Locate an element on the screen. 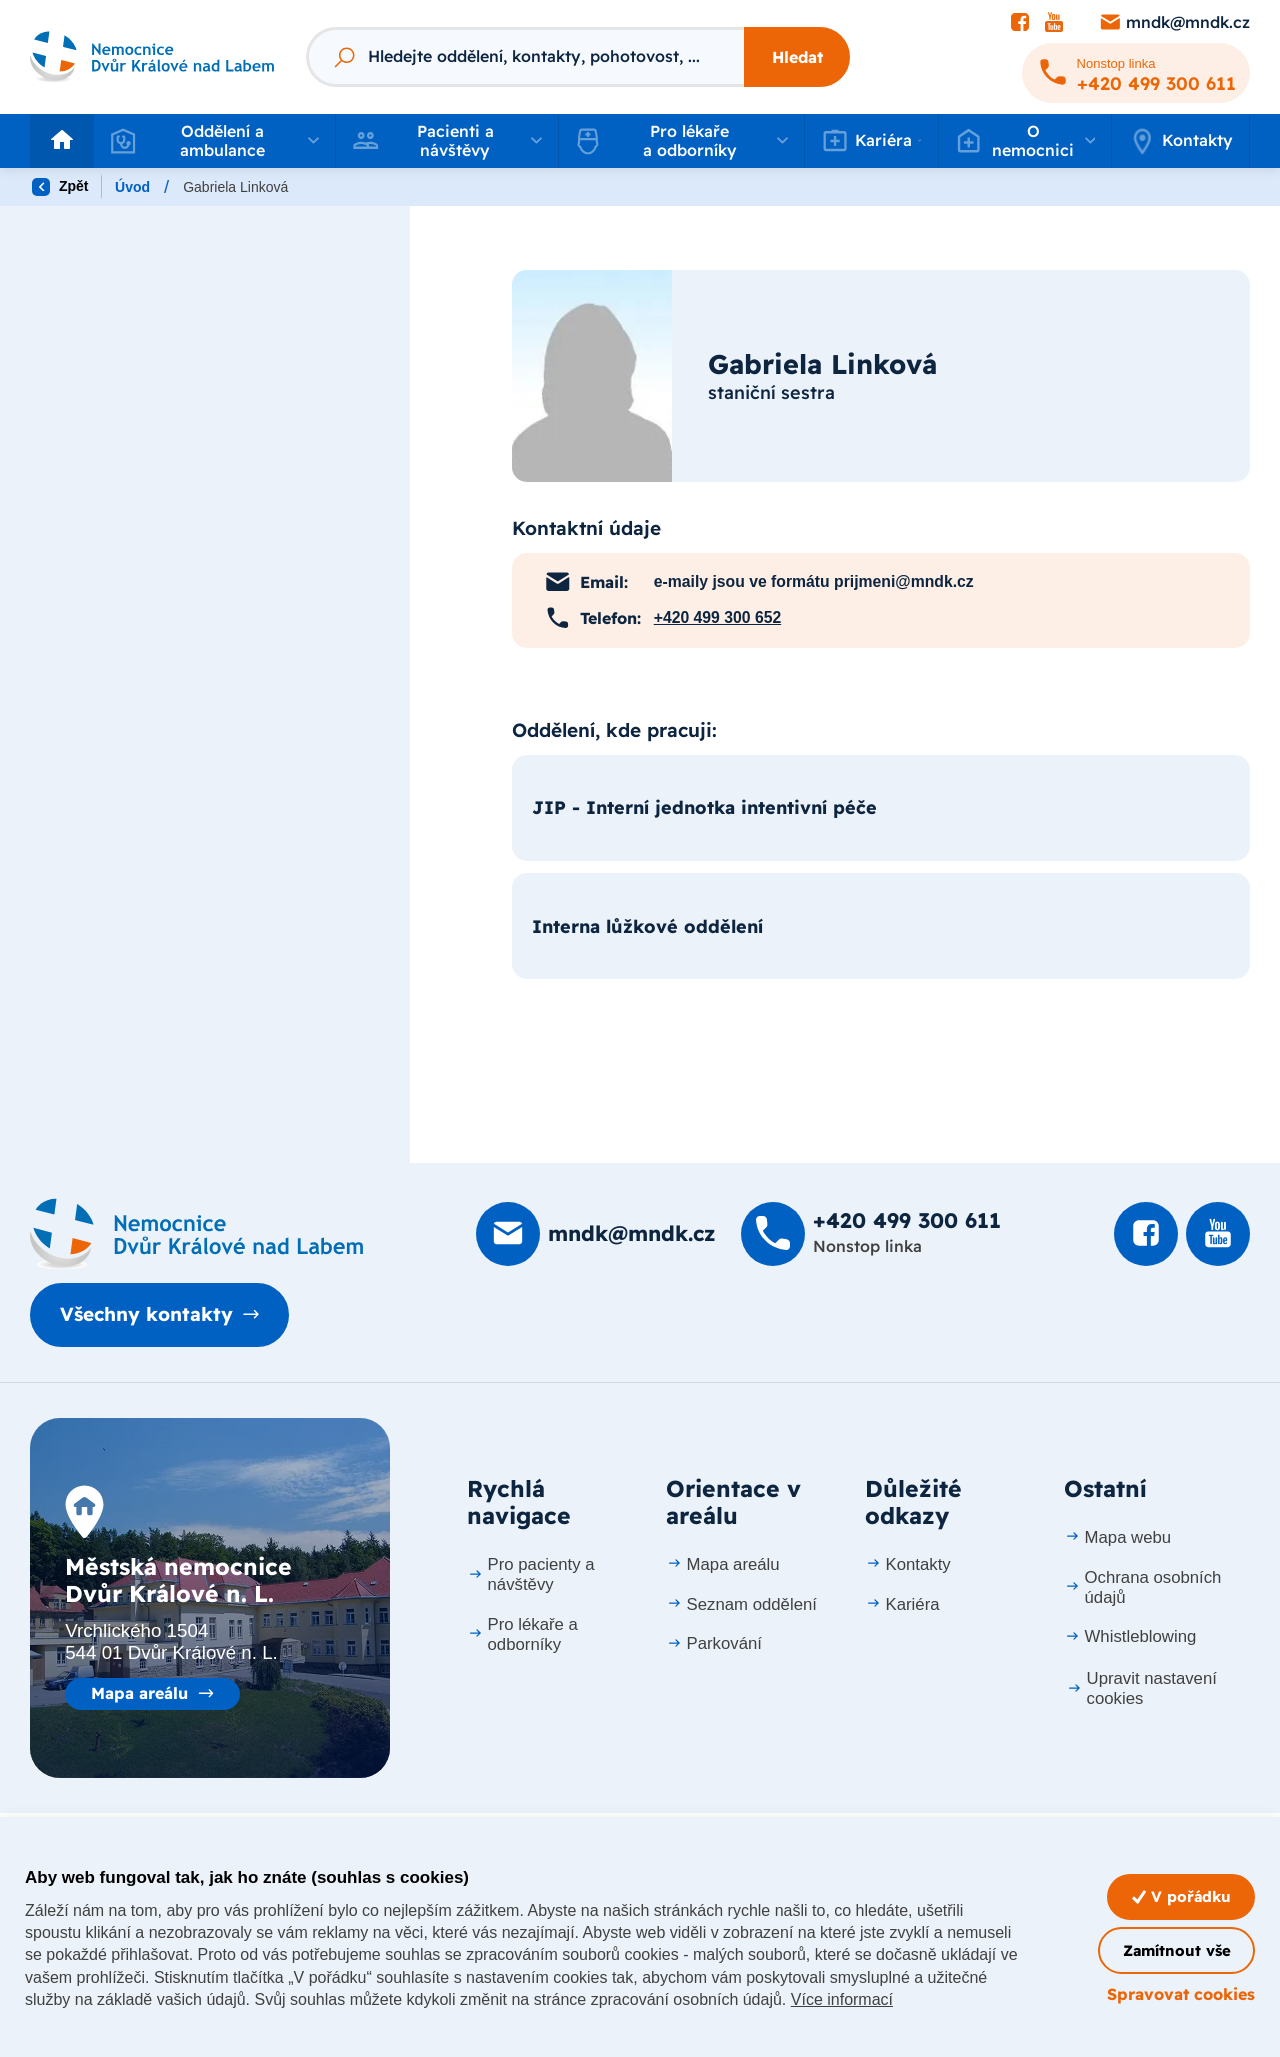 The image size is (1280, 2057). Kontakty is located at coordinates (1180, 140).